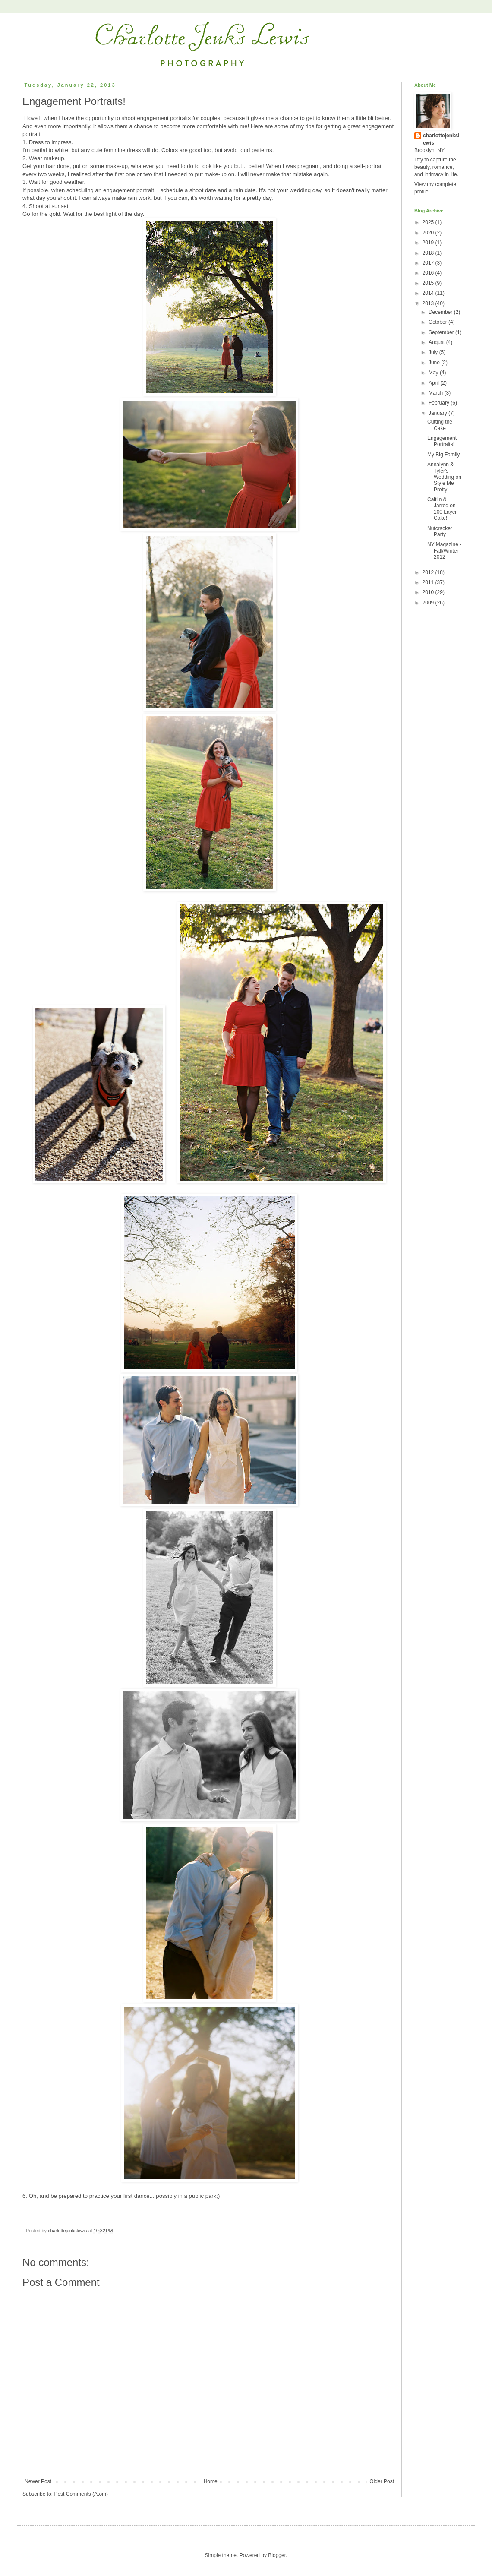 The height and width of the screenshot is (2576, 492). What do you see at coordinates (444, 550) in the screenshot?
I see `NY Magazine - Fall/Winter 2012` at bounding box center [444, 550].